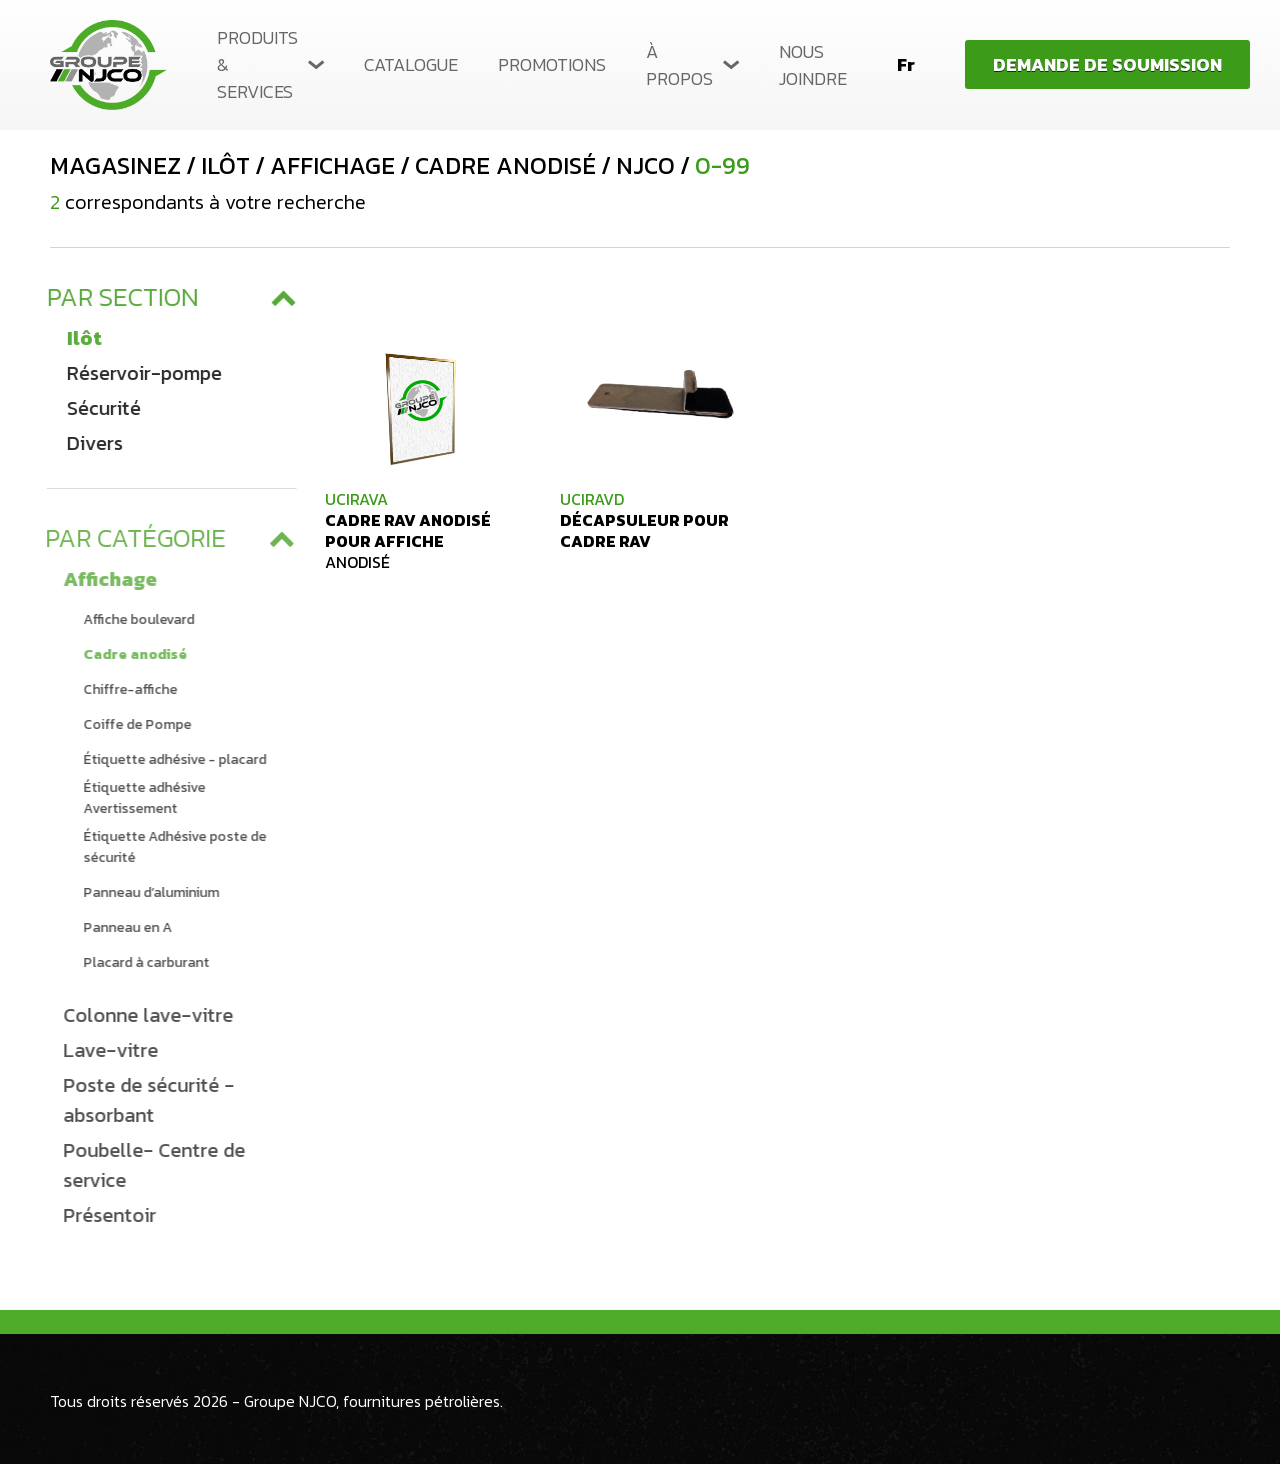 The image size is (1280, 1464). I want to click on Catalogue, so click(411, 64).